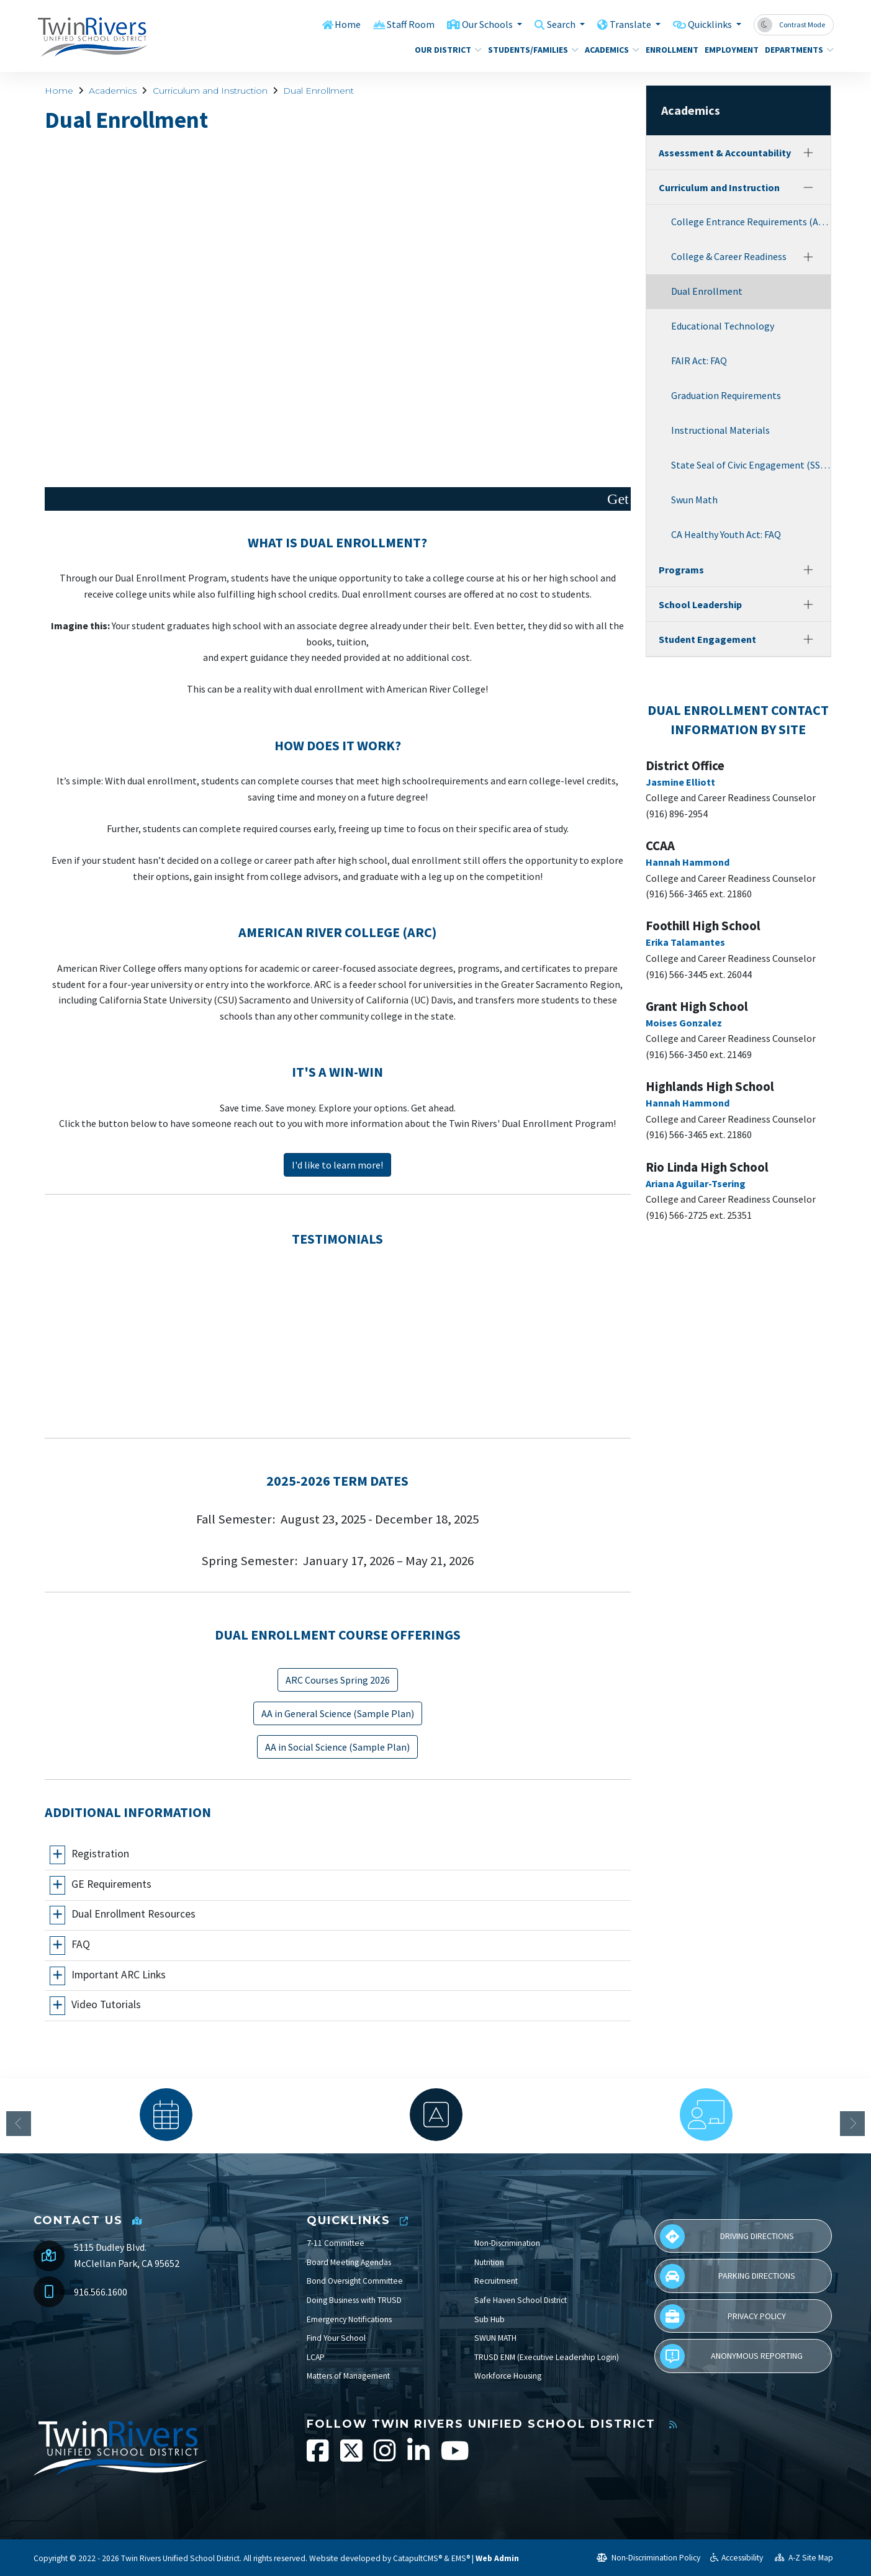 The height and width of the screenshot is (2576, 871). I want to click on Privacy Policy, so click(723, 2316).